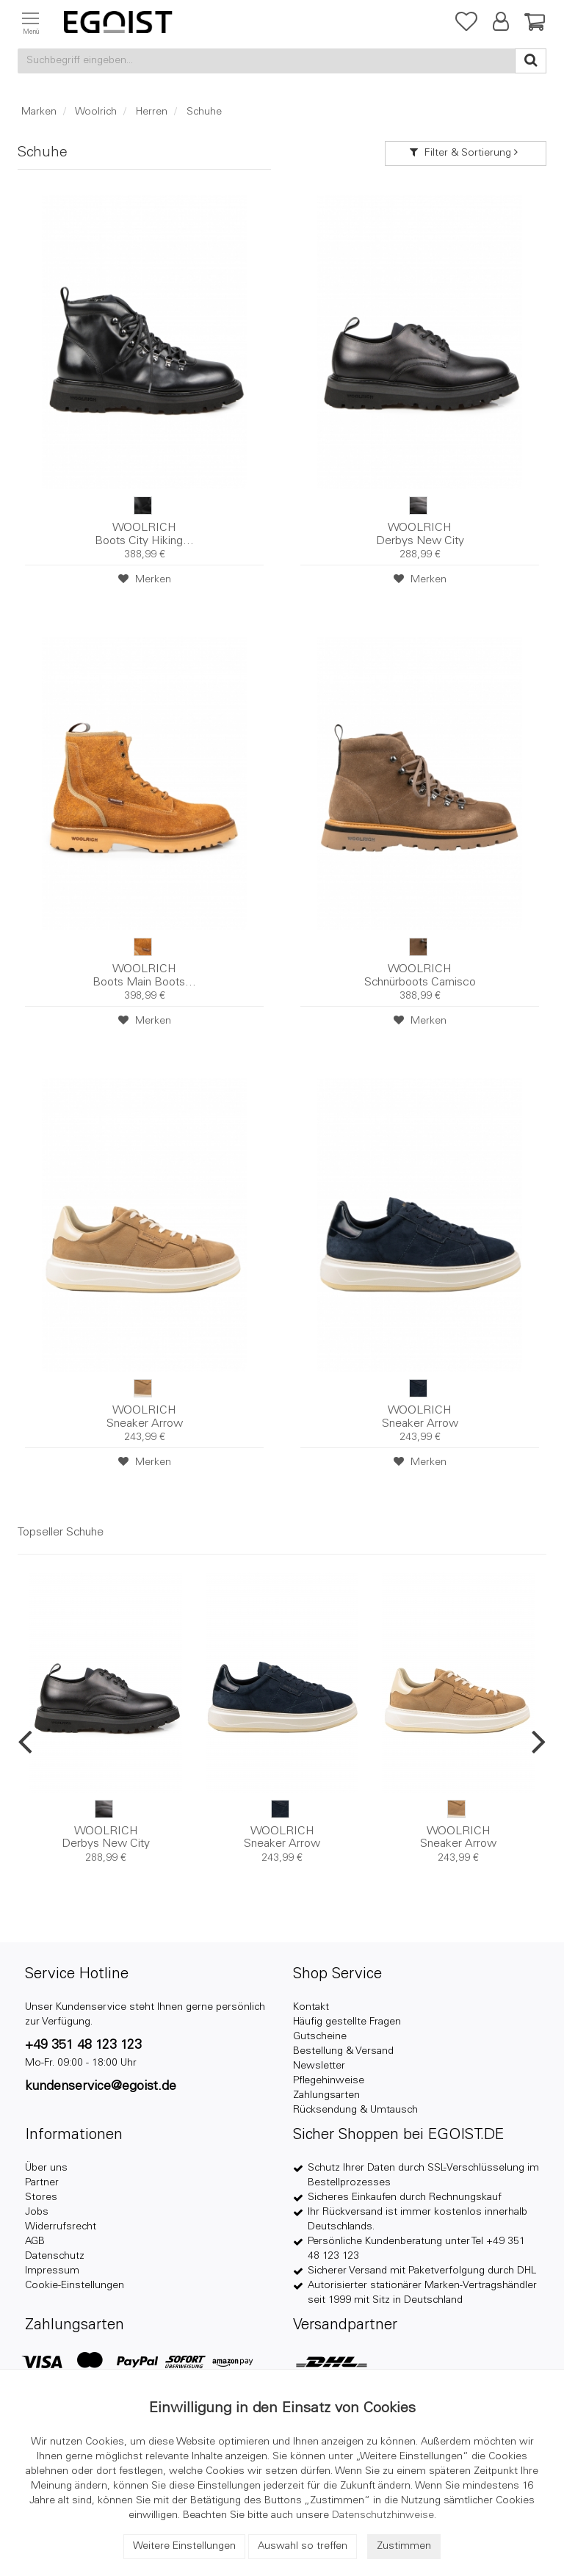 The height and width of the screenshot is (2576, 564). Describe the element at coordinates (74, 2286) in the screenshot. I see `Cookie-Einstellungen` at that location.